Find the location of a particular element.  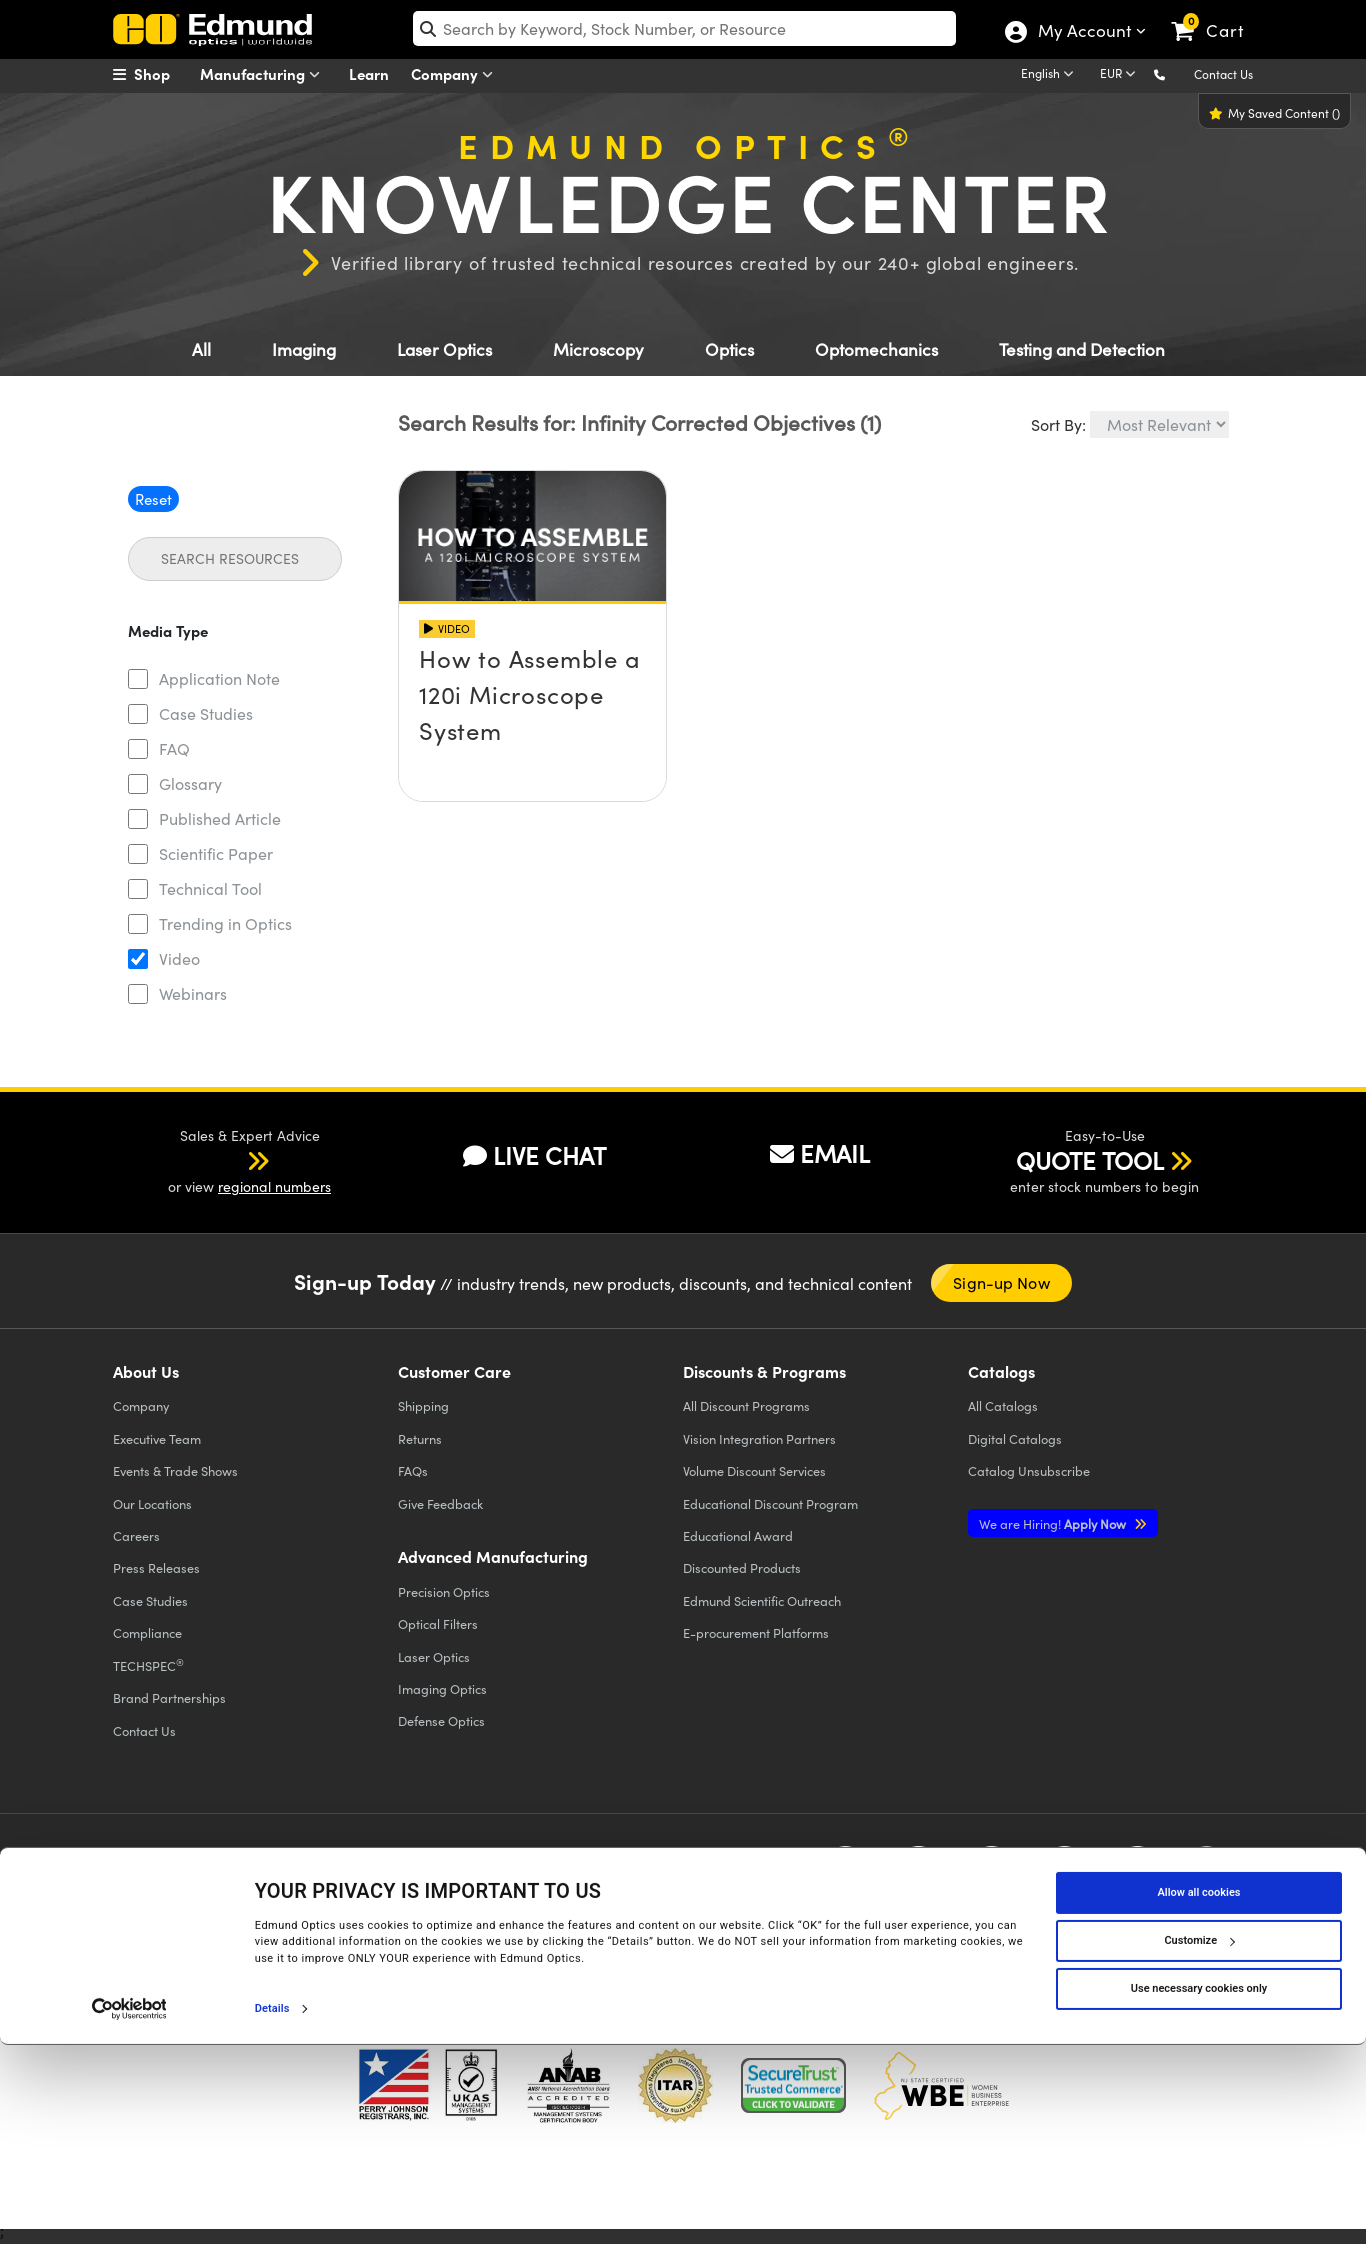

Cookie Policy is located at coordinates (250, 1888).